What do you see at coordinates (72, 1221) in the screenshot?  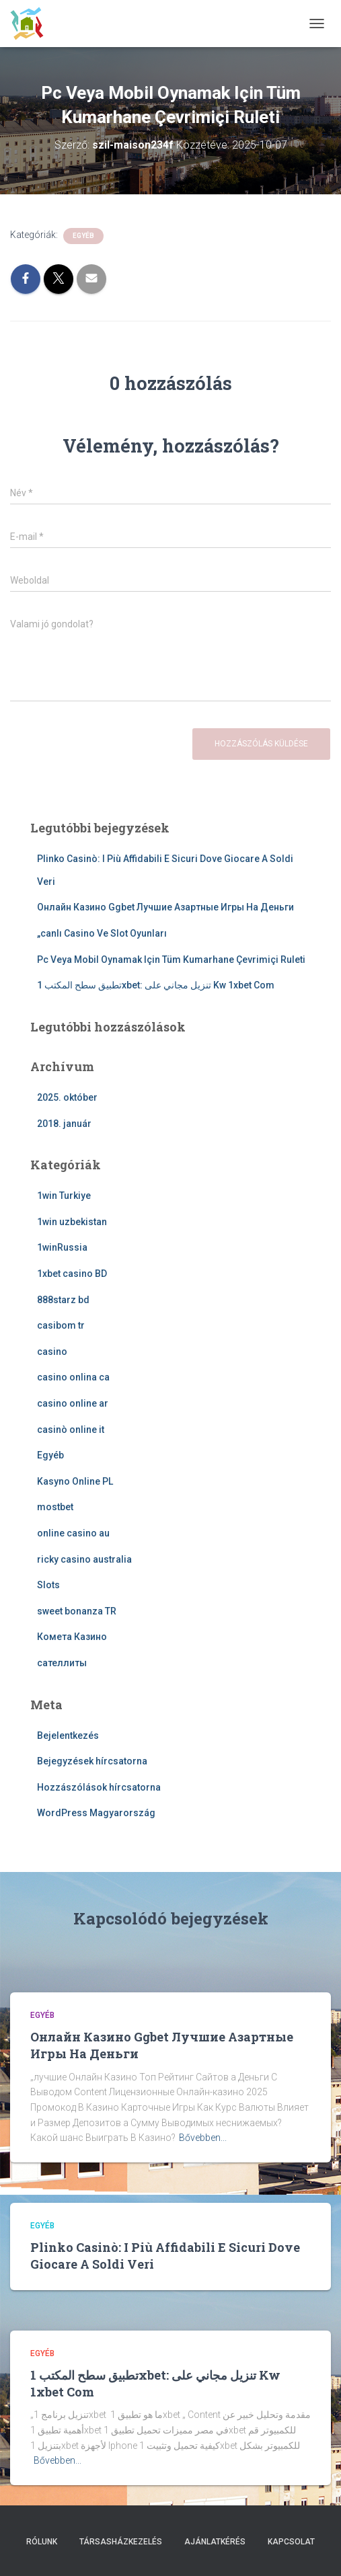 I see `1win uzbekistan` at bounding box center [72, 1221].